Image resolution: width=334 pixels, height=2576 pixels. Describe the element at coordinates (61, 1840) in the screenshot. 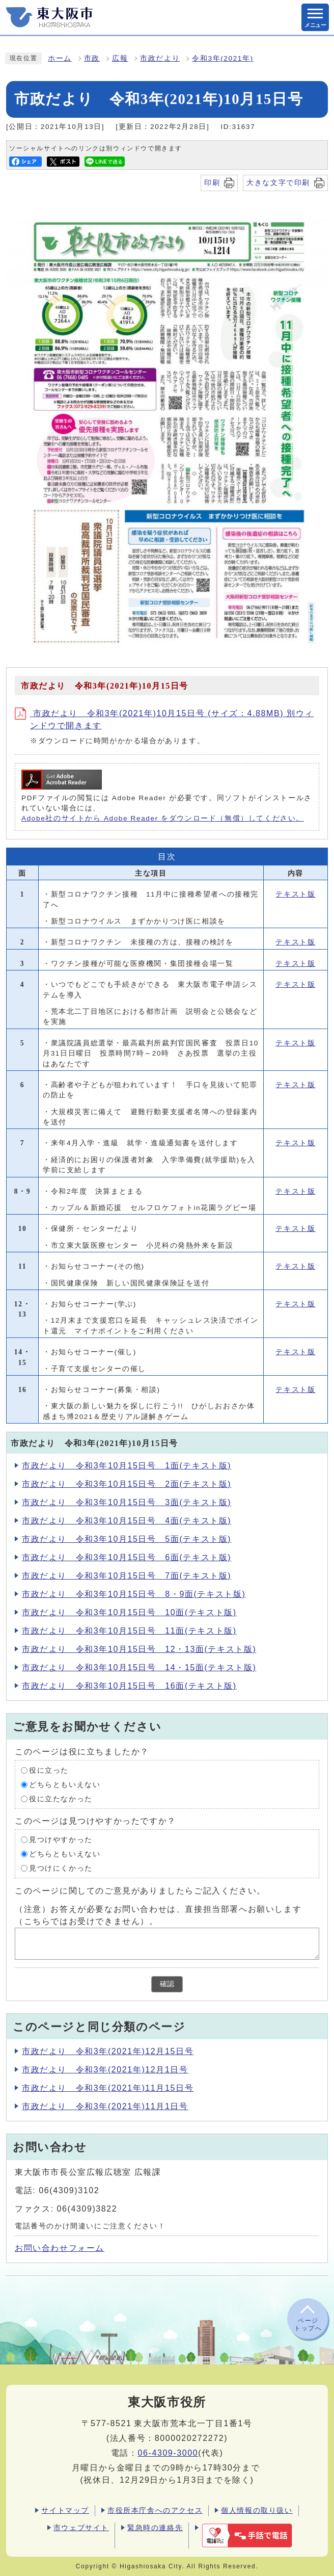

I see `見つけやすかった` at that location.